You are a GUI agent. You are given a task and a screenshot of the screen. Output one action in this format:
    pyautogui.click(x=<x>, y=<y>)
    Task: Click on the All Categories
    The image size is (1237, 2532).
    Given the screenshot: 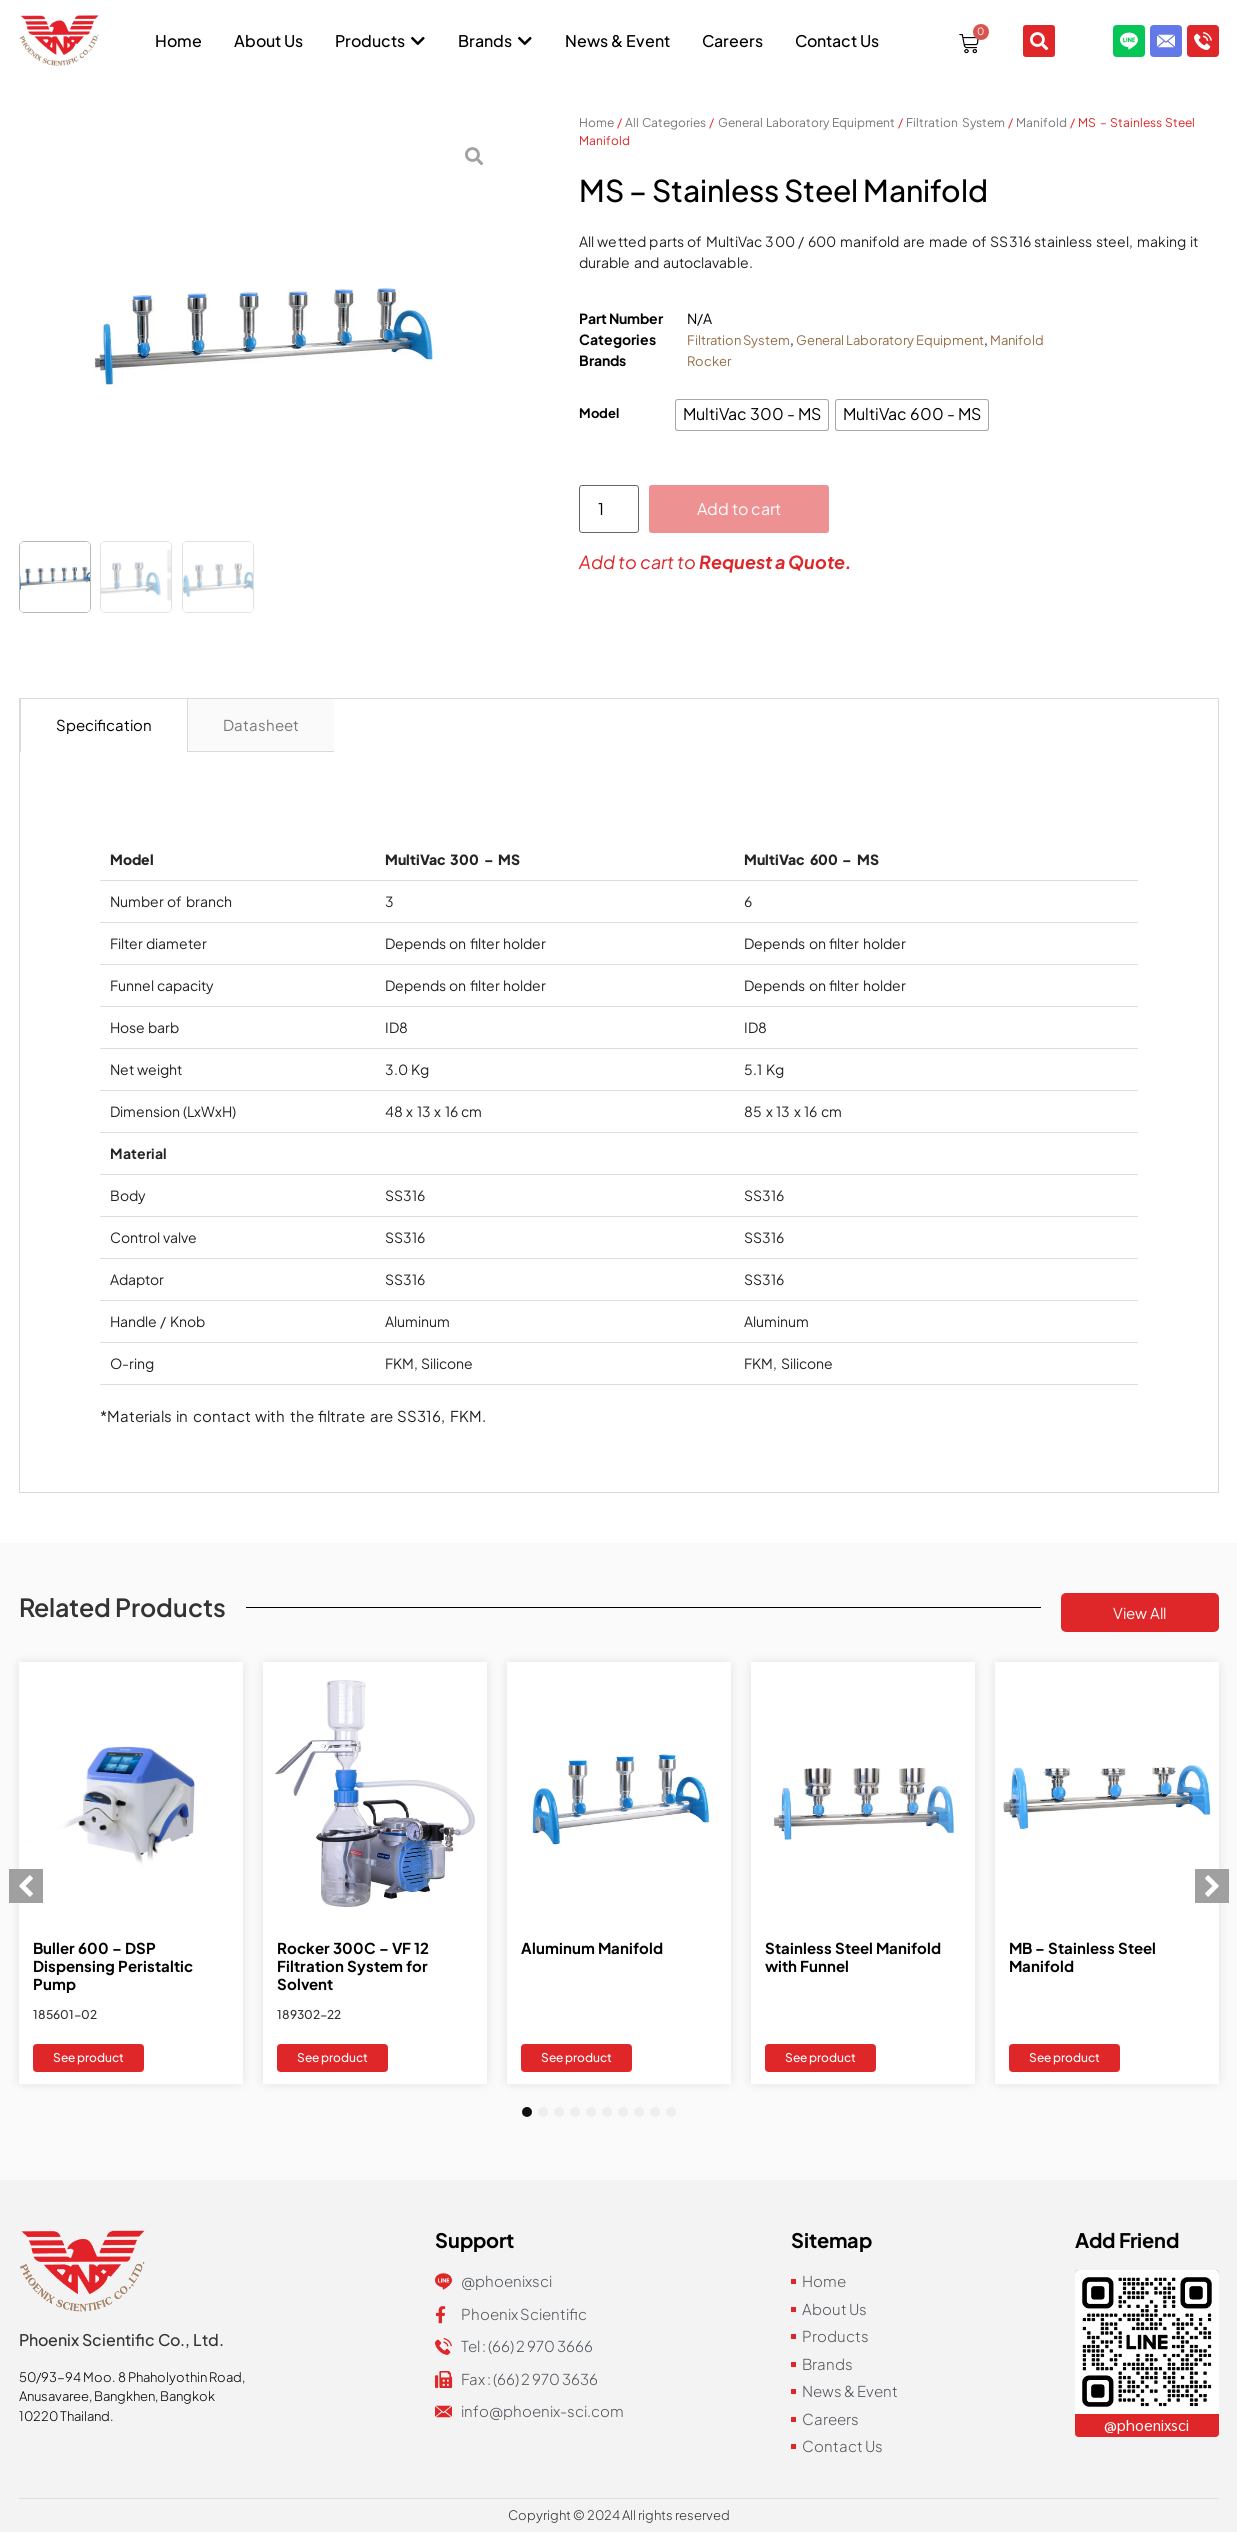 What is the action you would take?
    pyautogui.click(x=665, y=122)
    